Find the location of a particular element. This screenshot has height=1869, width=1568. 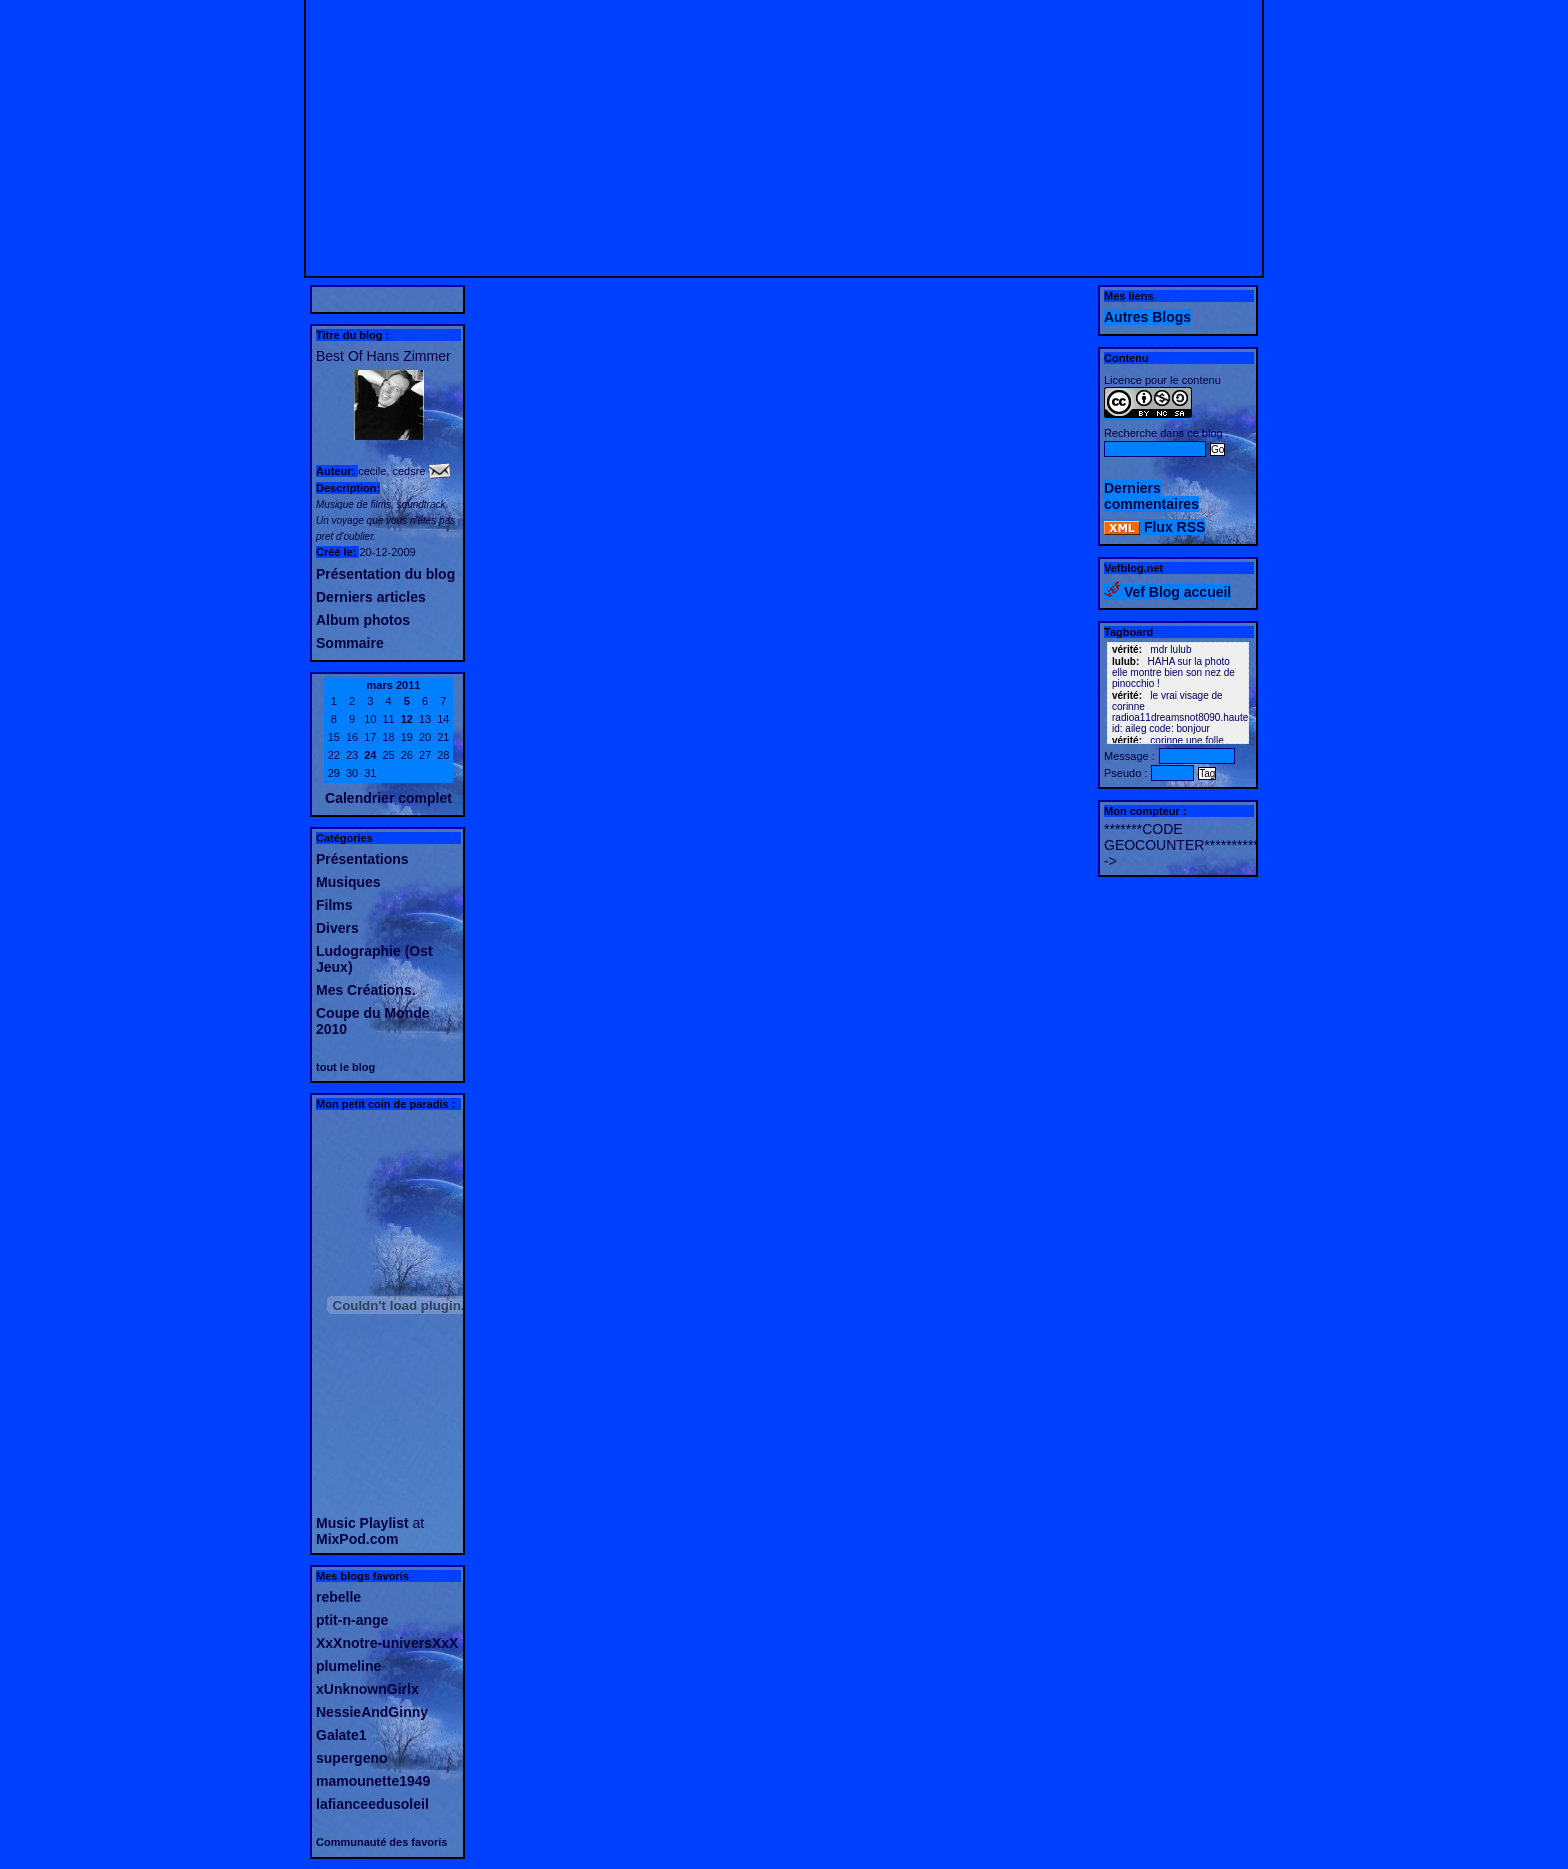

Présentation du blog is located at coordinates (385, 574).